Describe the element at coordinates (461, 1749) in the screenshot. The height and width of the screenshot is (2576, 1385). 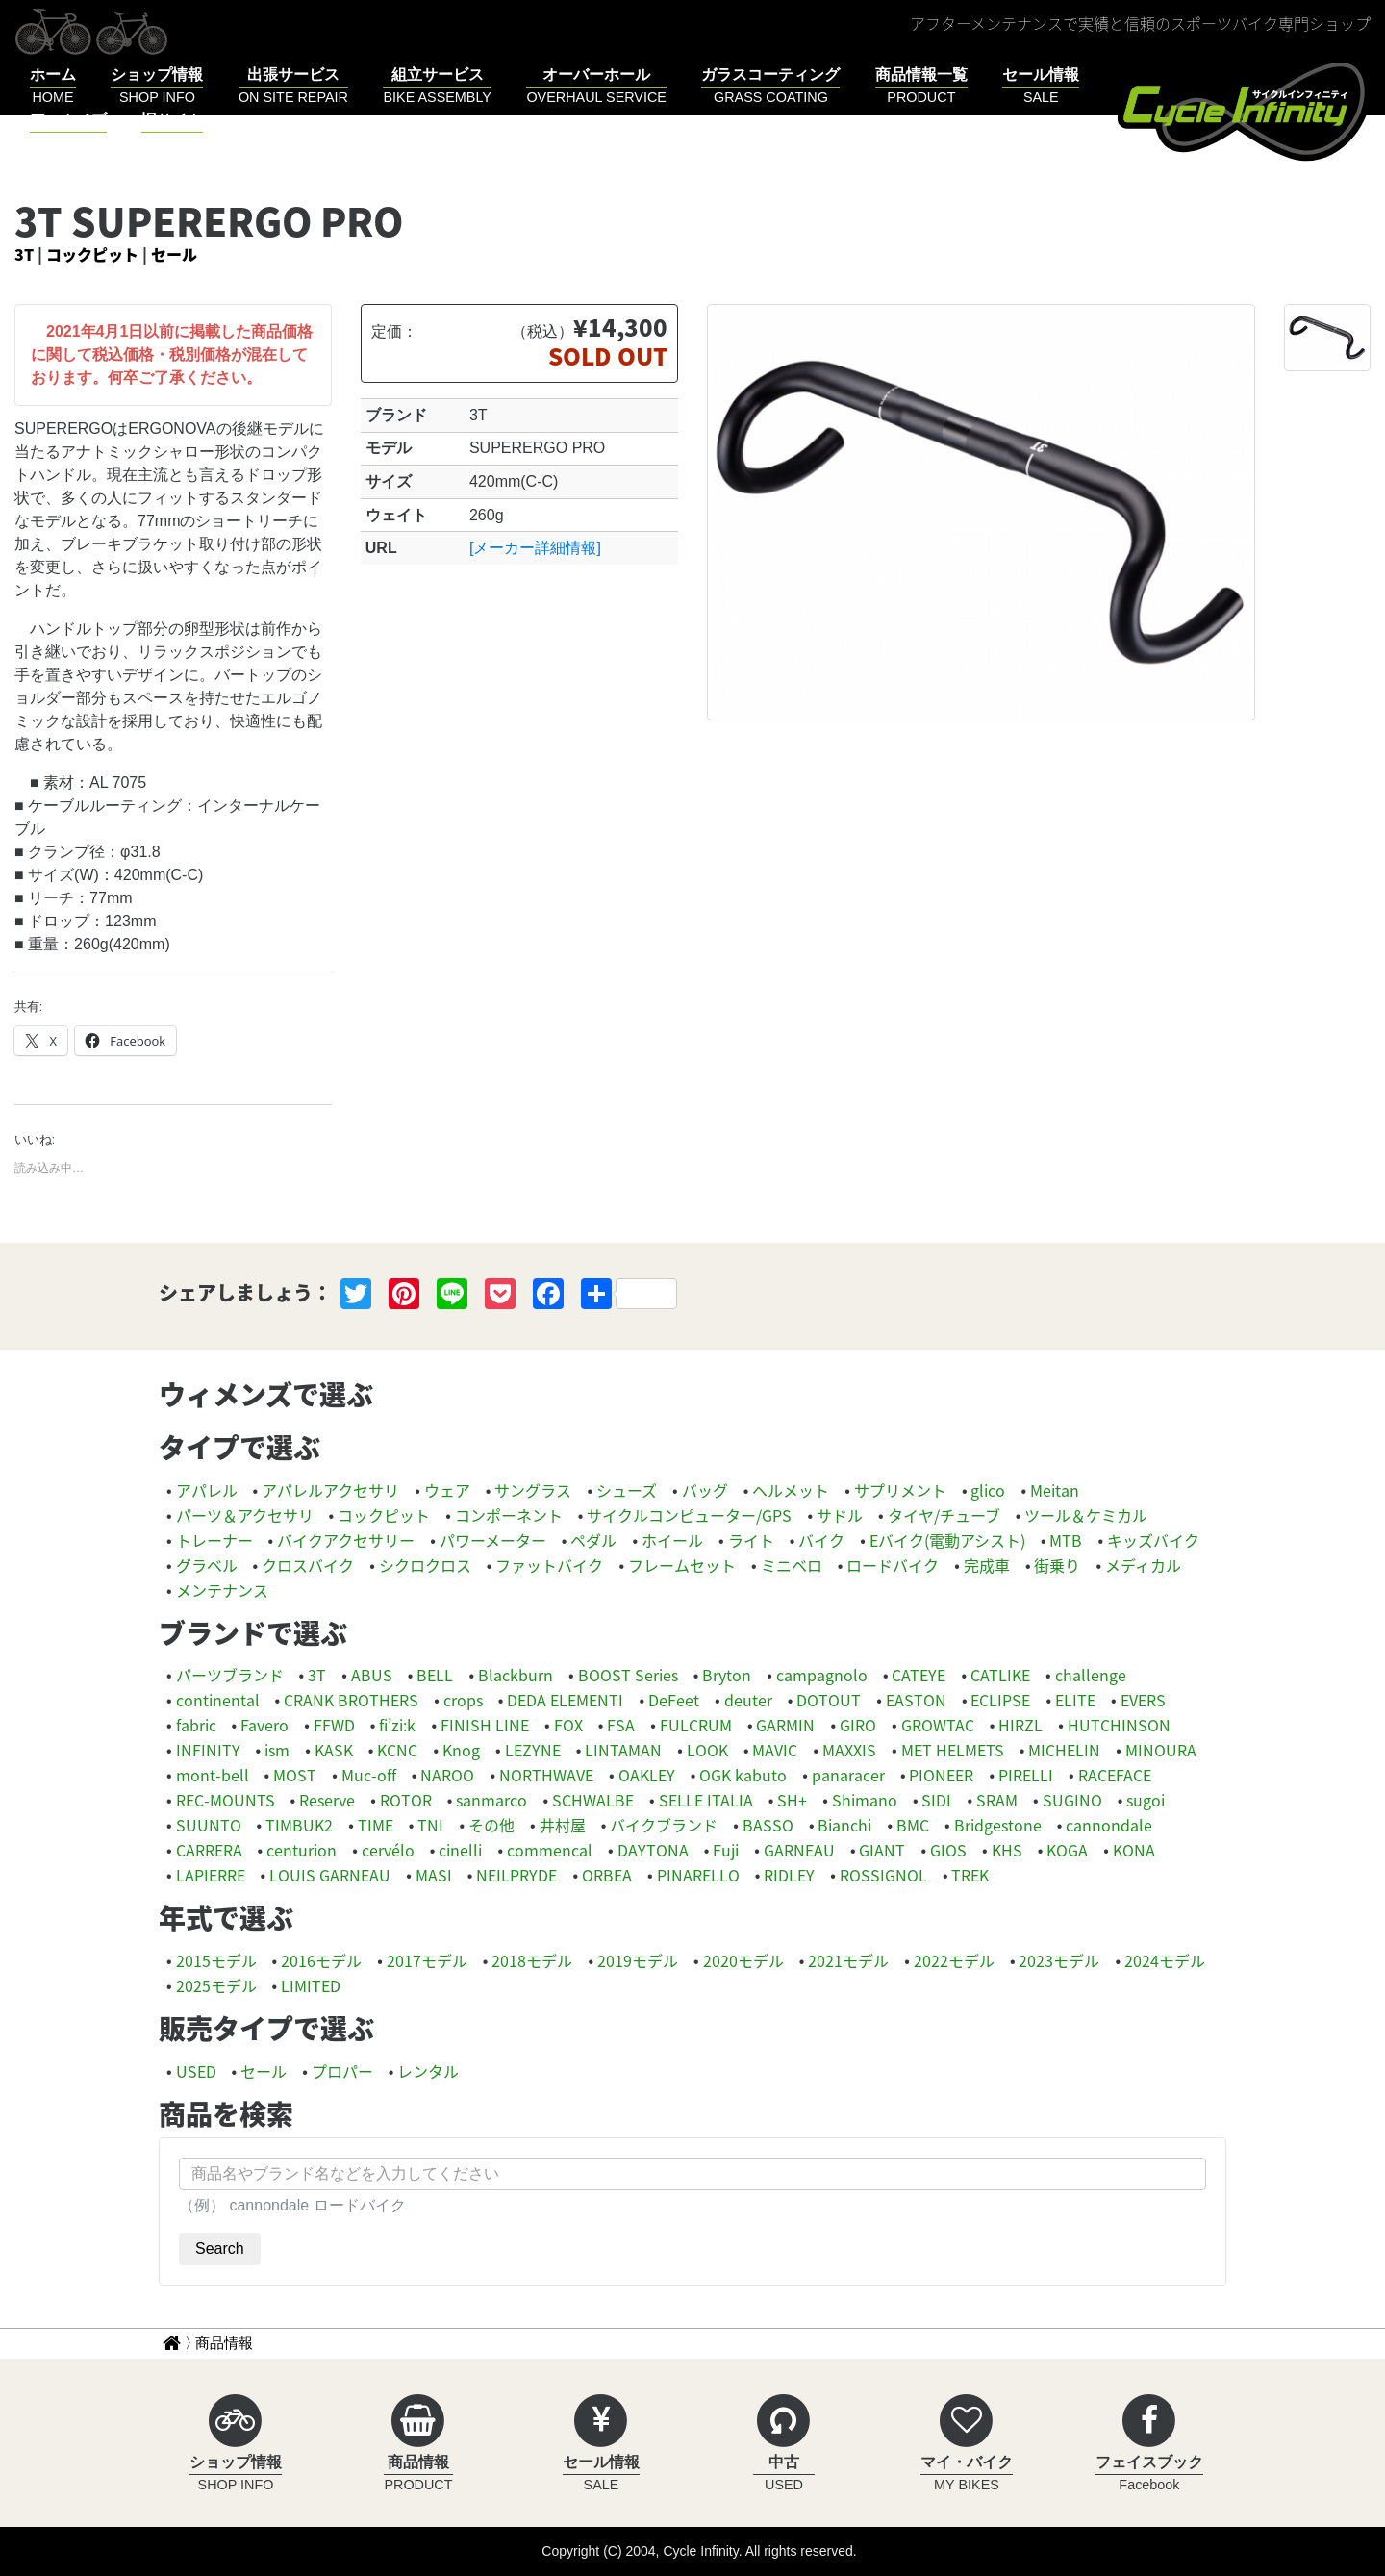
I see `Knog` at that location.